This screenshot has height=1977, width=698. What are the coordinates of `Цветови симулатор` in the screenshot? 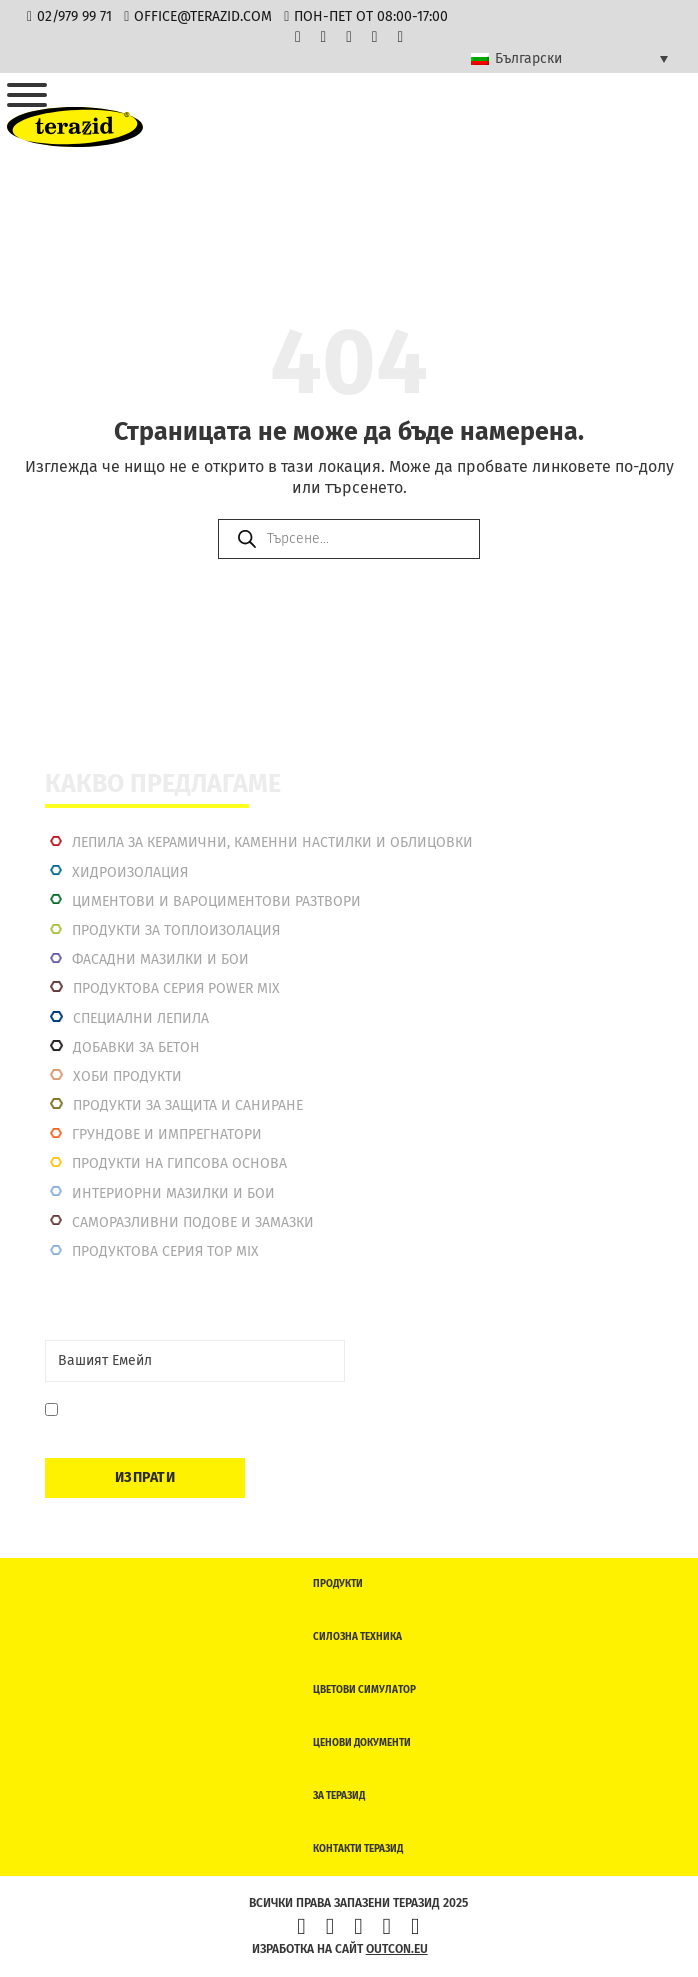 It's located at (364, 1690).